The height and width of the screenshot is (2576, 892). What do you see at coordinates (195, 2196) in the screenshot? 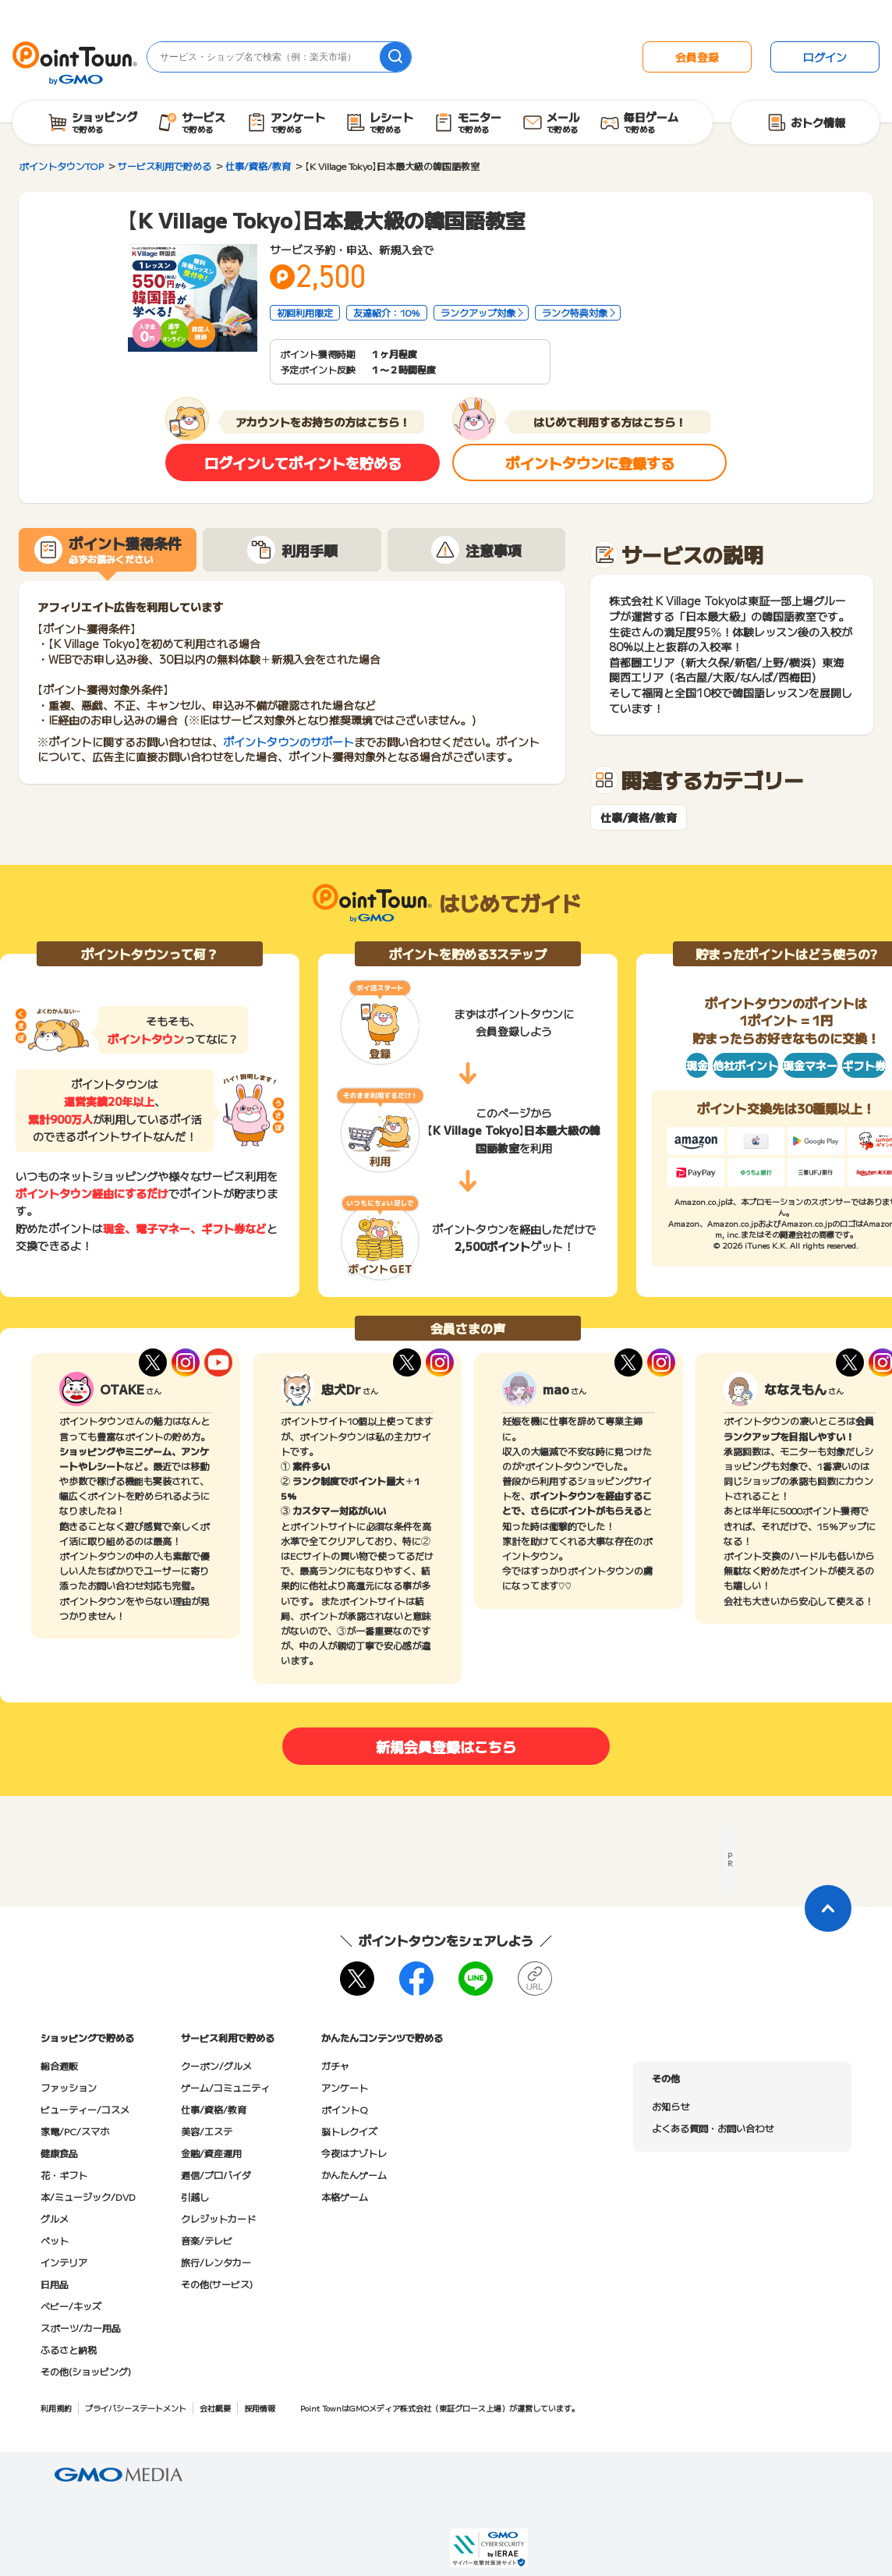
I see `引越し` at bounding box center [195, 2196].